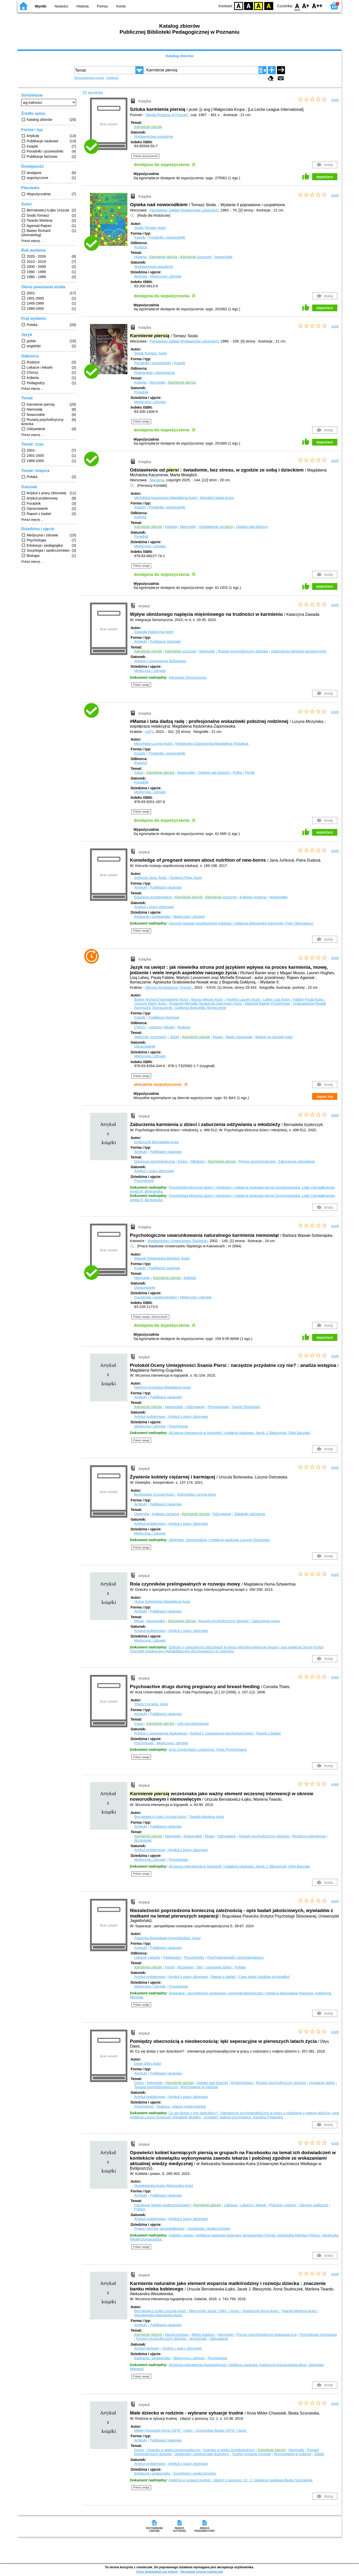 This screenshot has height=2576, width=359. Describe the element at coordinates (157, 2572) in the screenshot. I see `Chcę dowiedzieć się więcej` at that location.